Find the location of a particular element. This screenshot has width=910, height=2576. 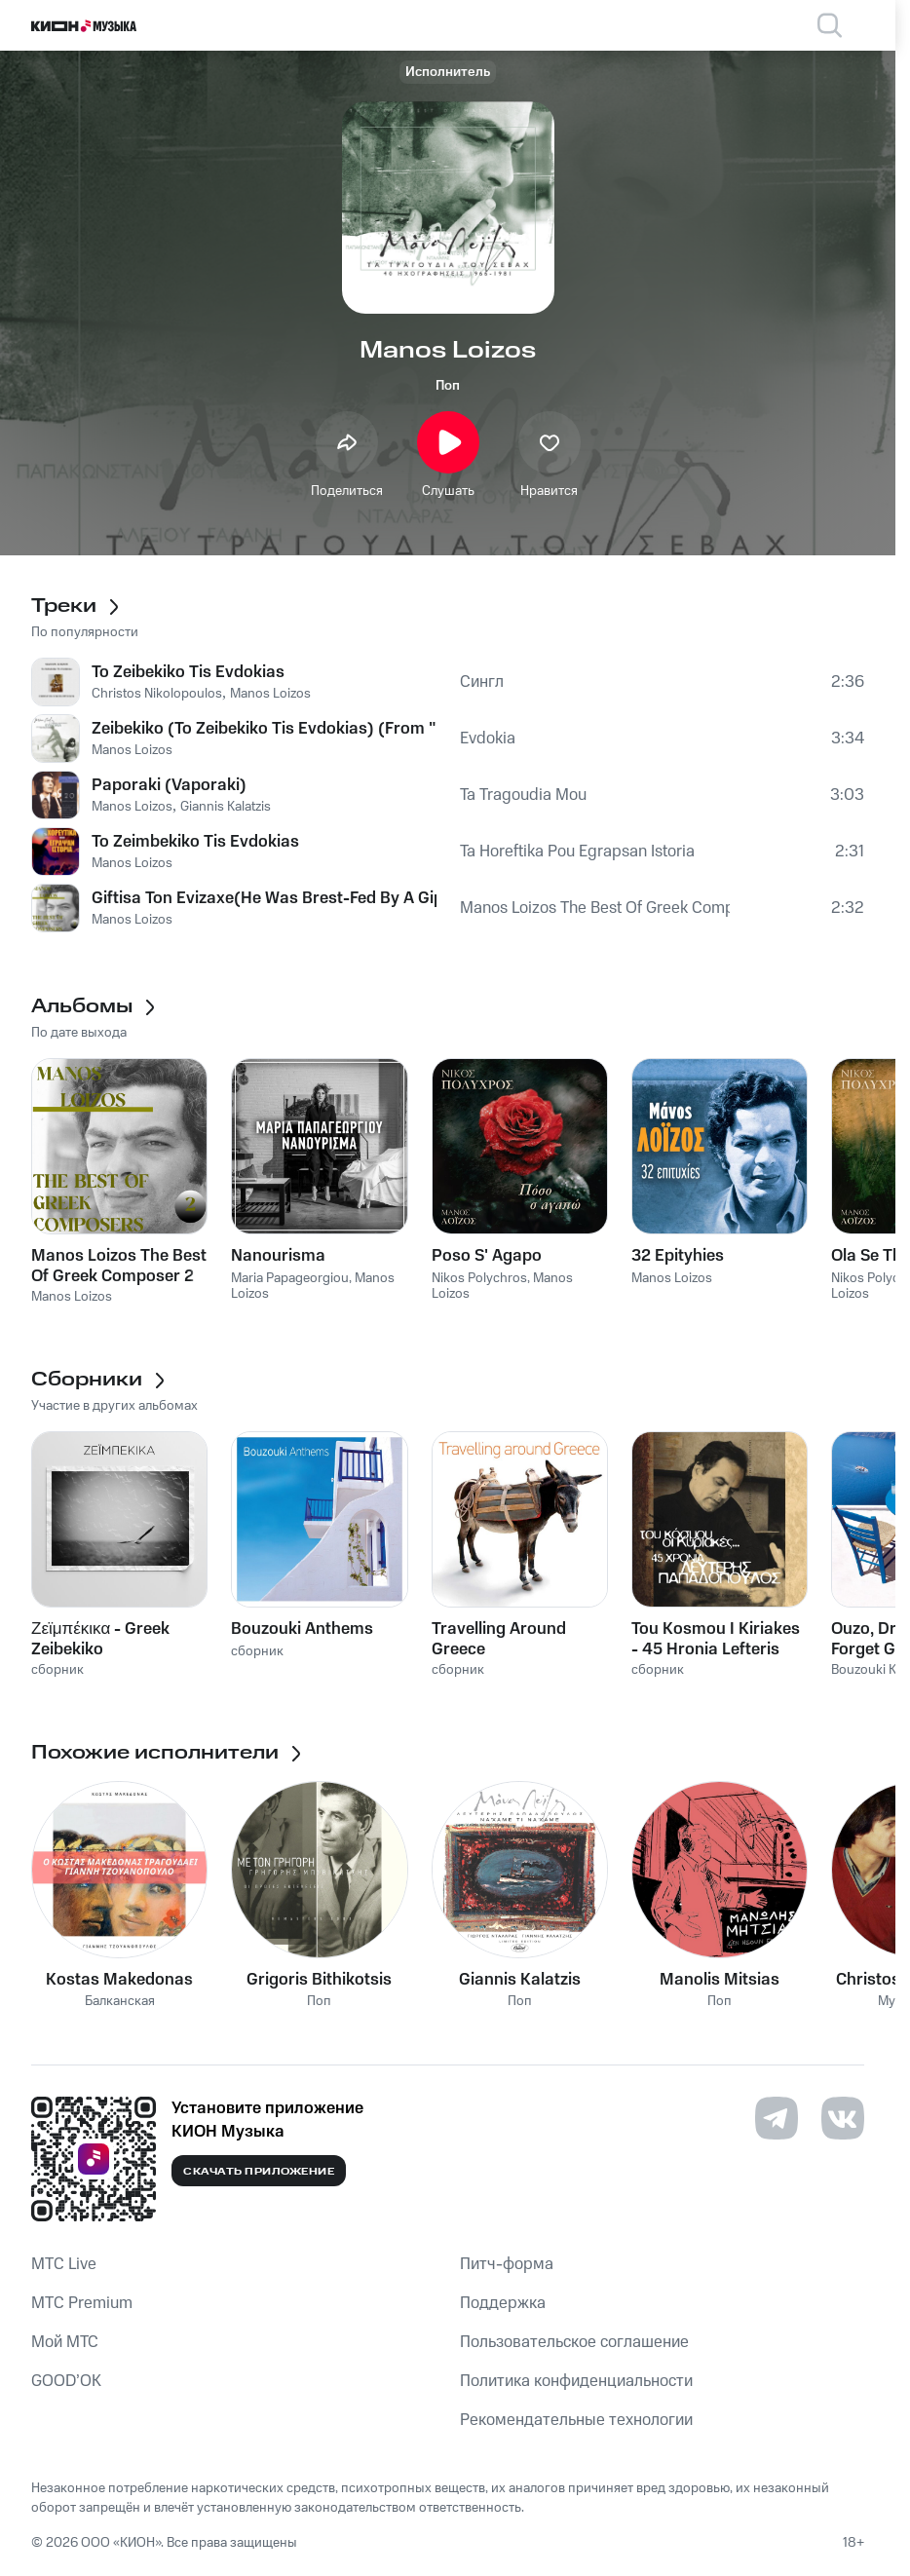

Поп is located at coordinates (448, 386).